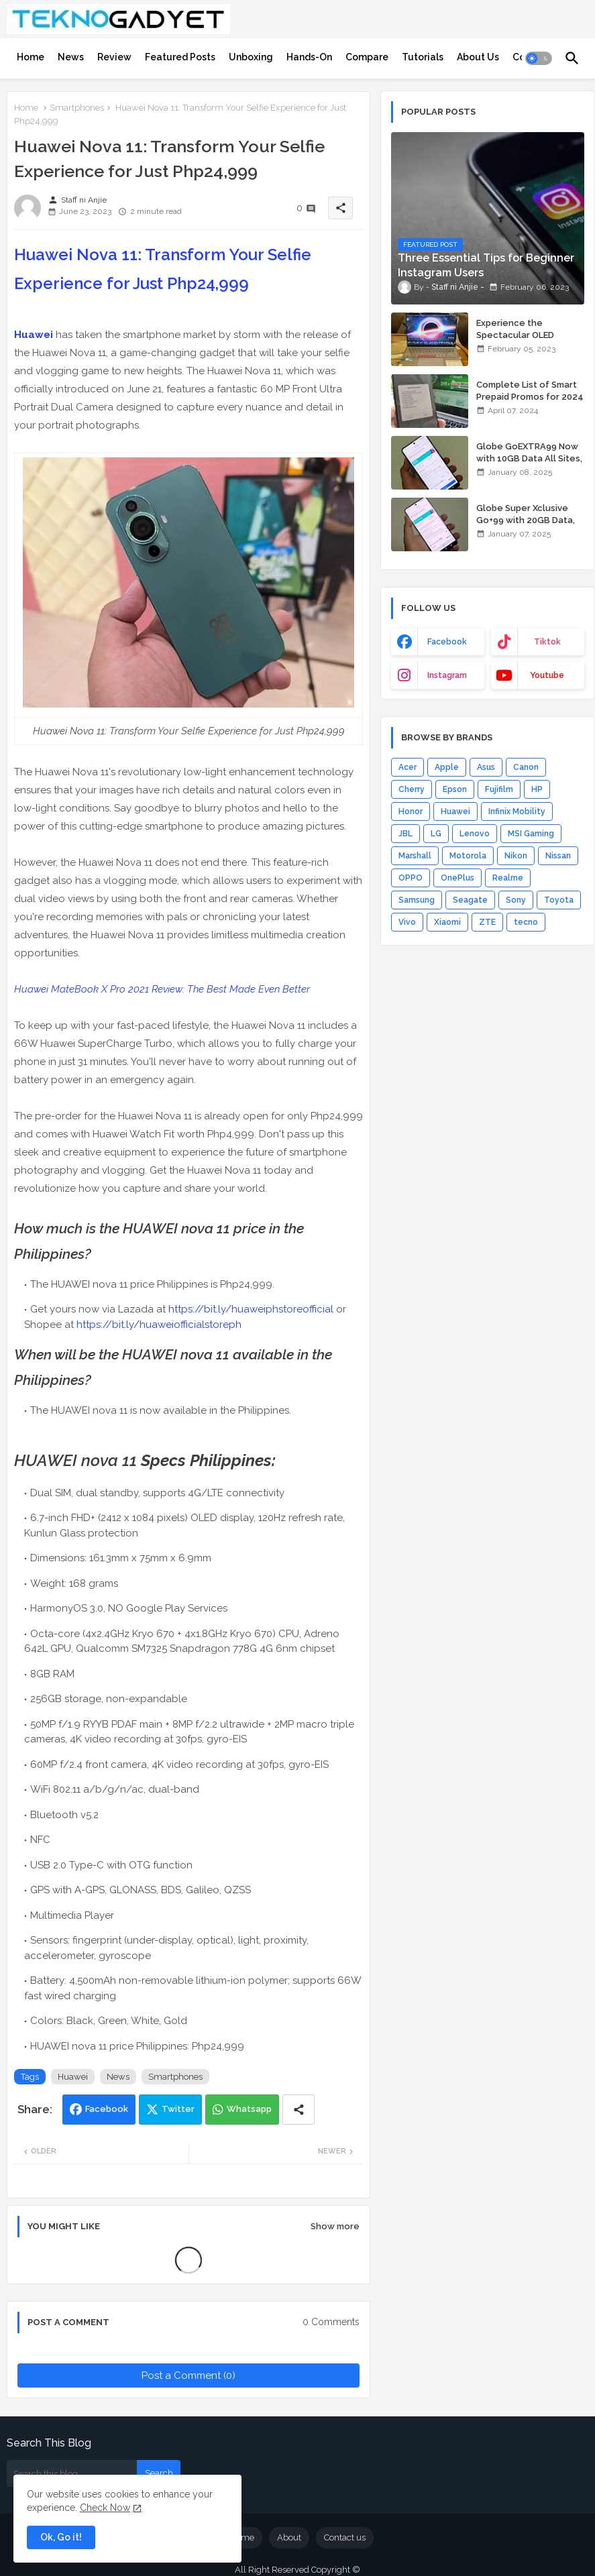 This screenshot has height=2576, width=595. I want to click on Twitter, so click(178, 2109).